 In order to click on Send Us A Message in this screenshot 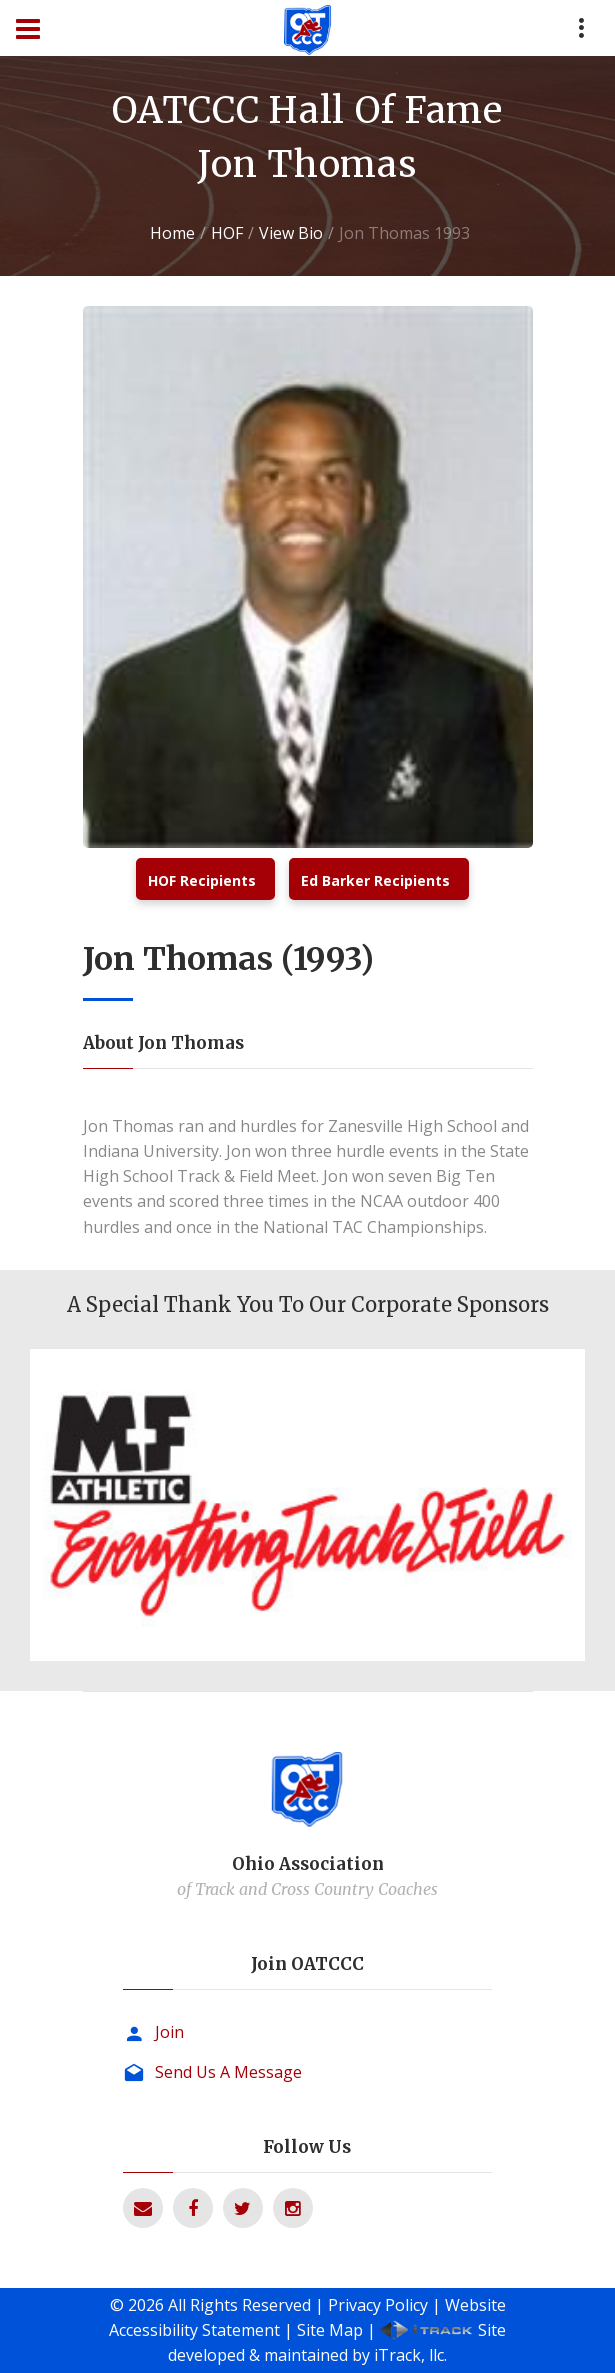, I will do `click(228, 2072)`.